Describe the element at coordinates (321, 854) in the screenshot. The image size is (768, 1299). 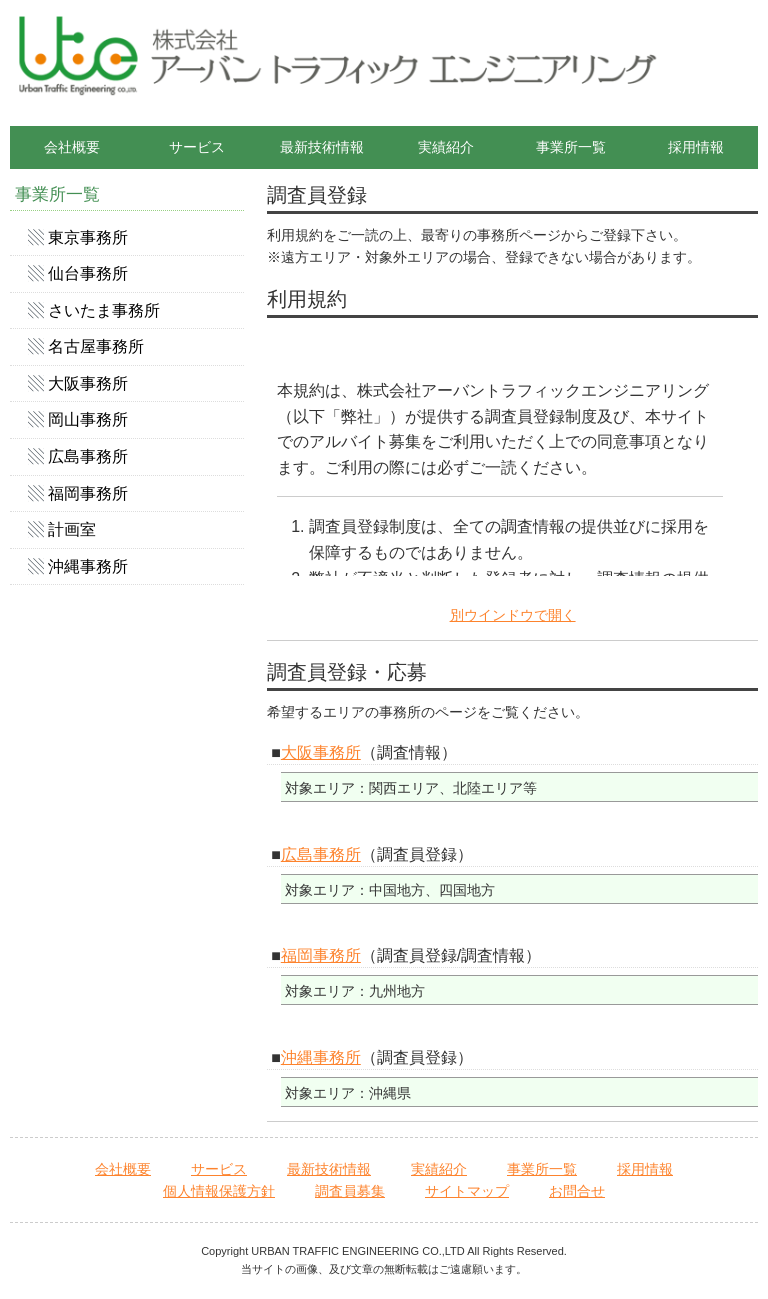
I see `広島事務所` at that location.